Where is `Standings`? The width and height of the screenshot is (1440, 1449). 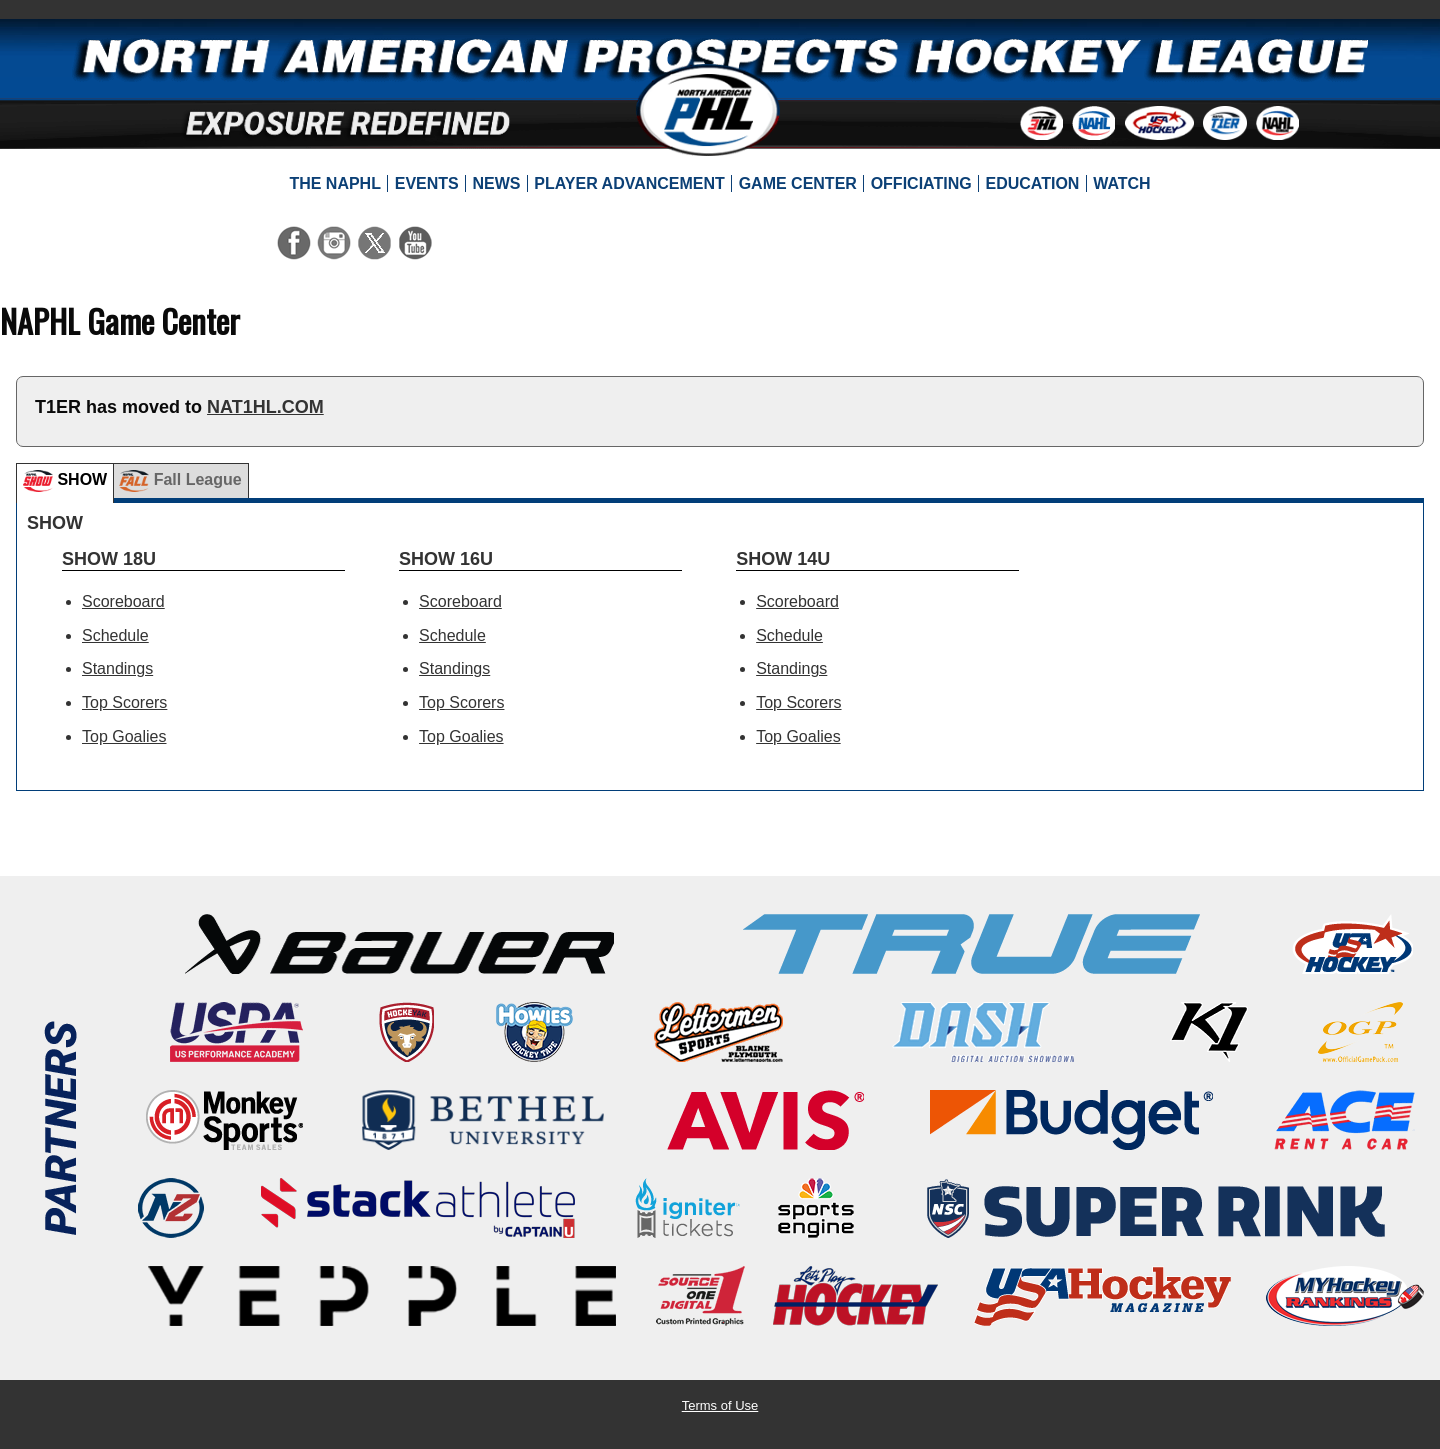 Standings is located at coordinates (117, 668).